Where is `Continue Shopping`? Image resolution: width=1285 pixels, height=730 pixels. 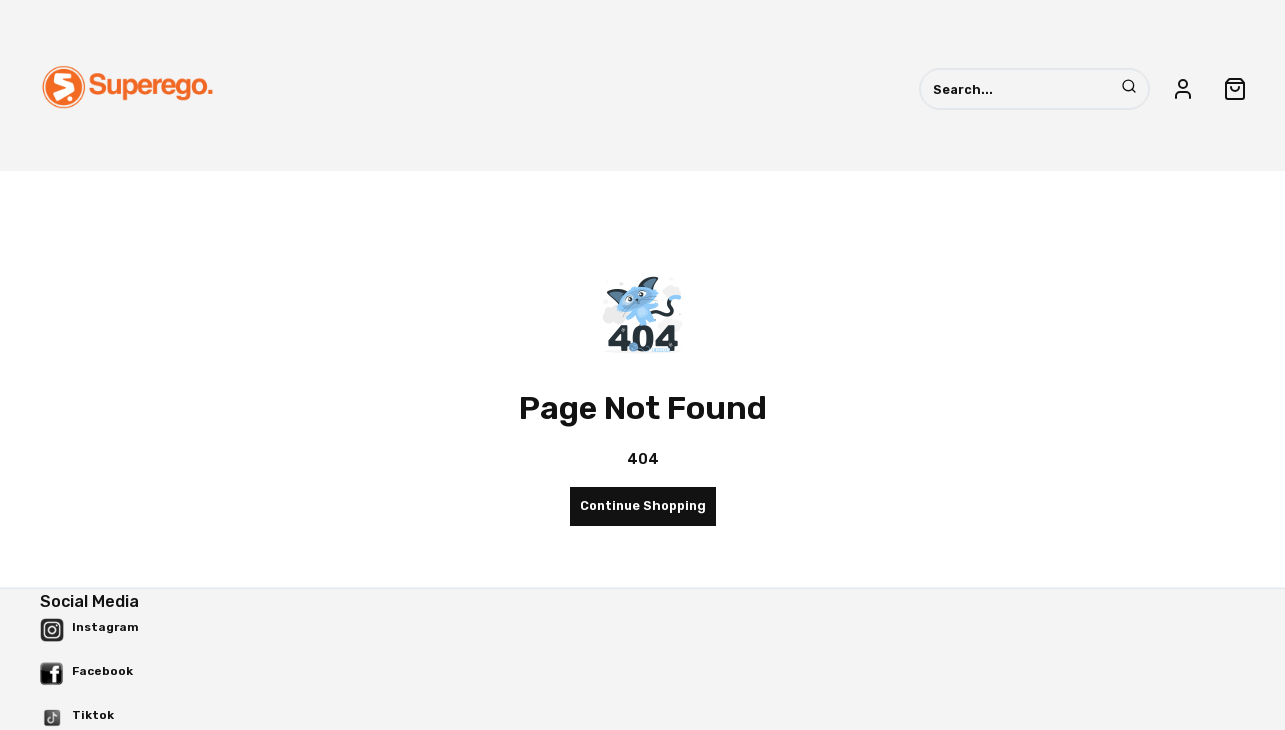
Continue Shopping is located at coordinates (643, 505).